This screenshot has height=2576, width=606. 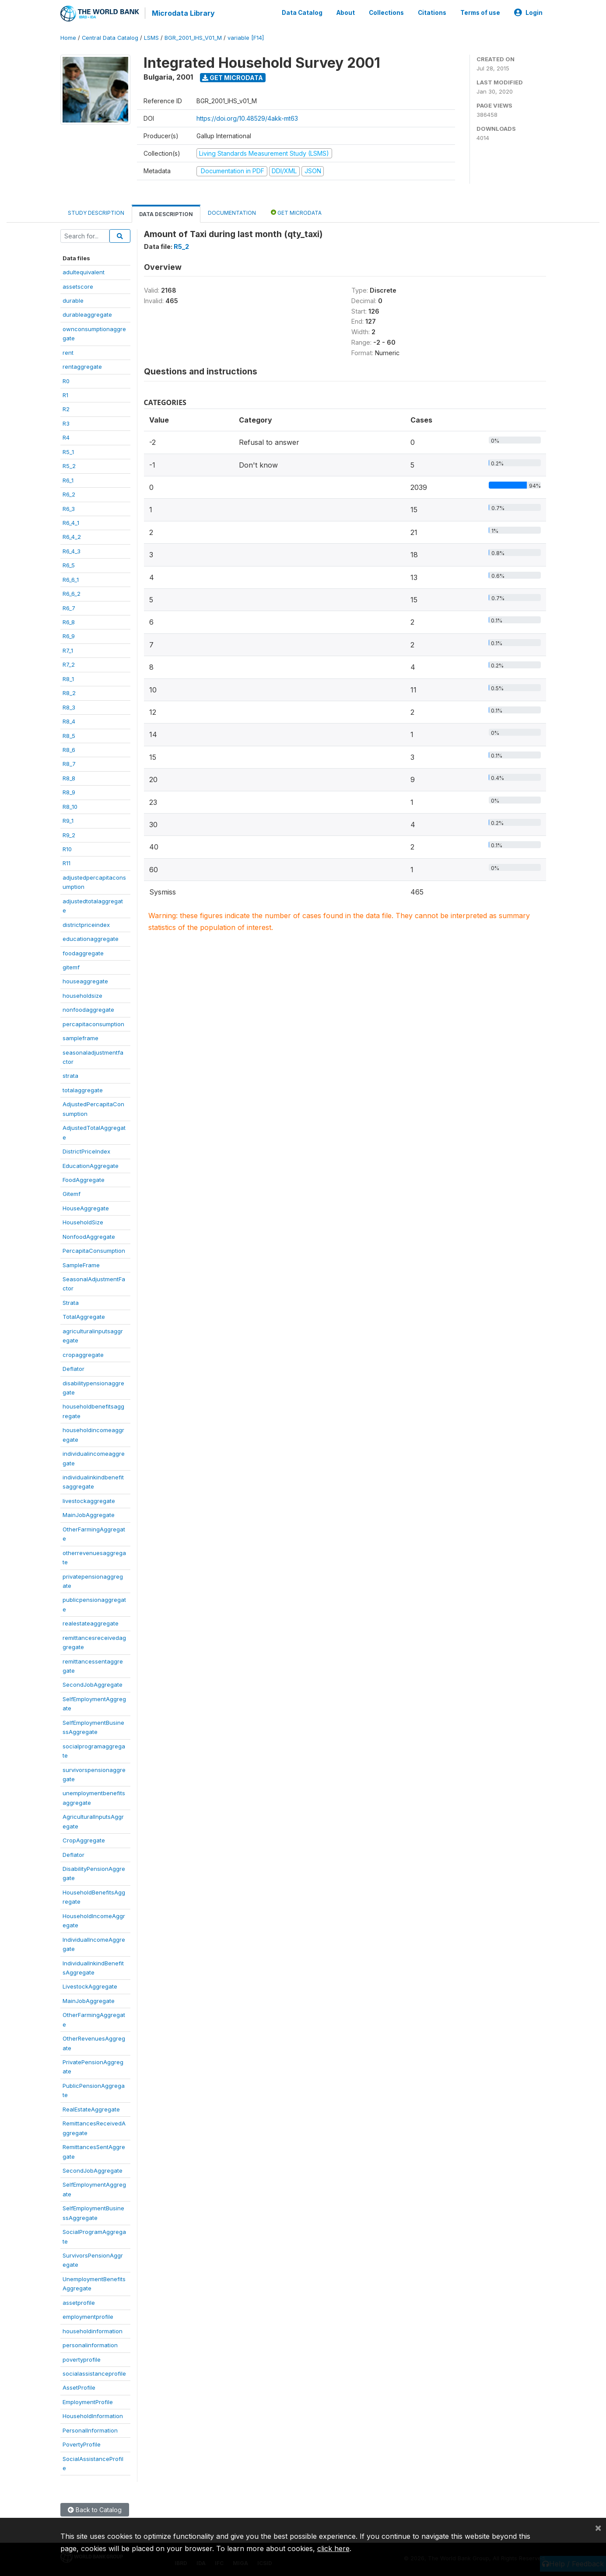 I want to click on Data Catalog, so click(x=302, y=12).